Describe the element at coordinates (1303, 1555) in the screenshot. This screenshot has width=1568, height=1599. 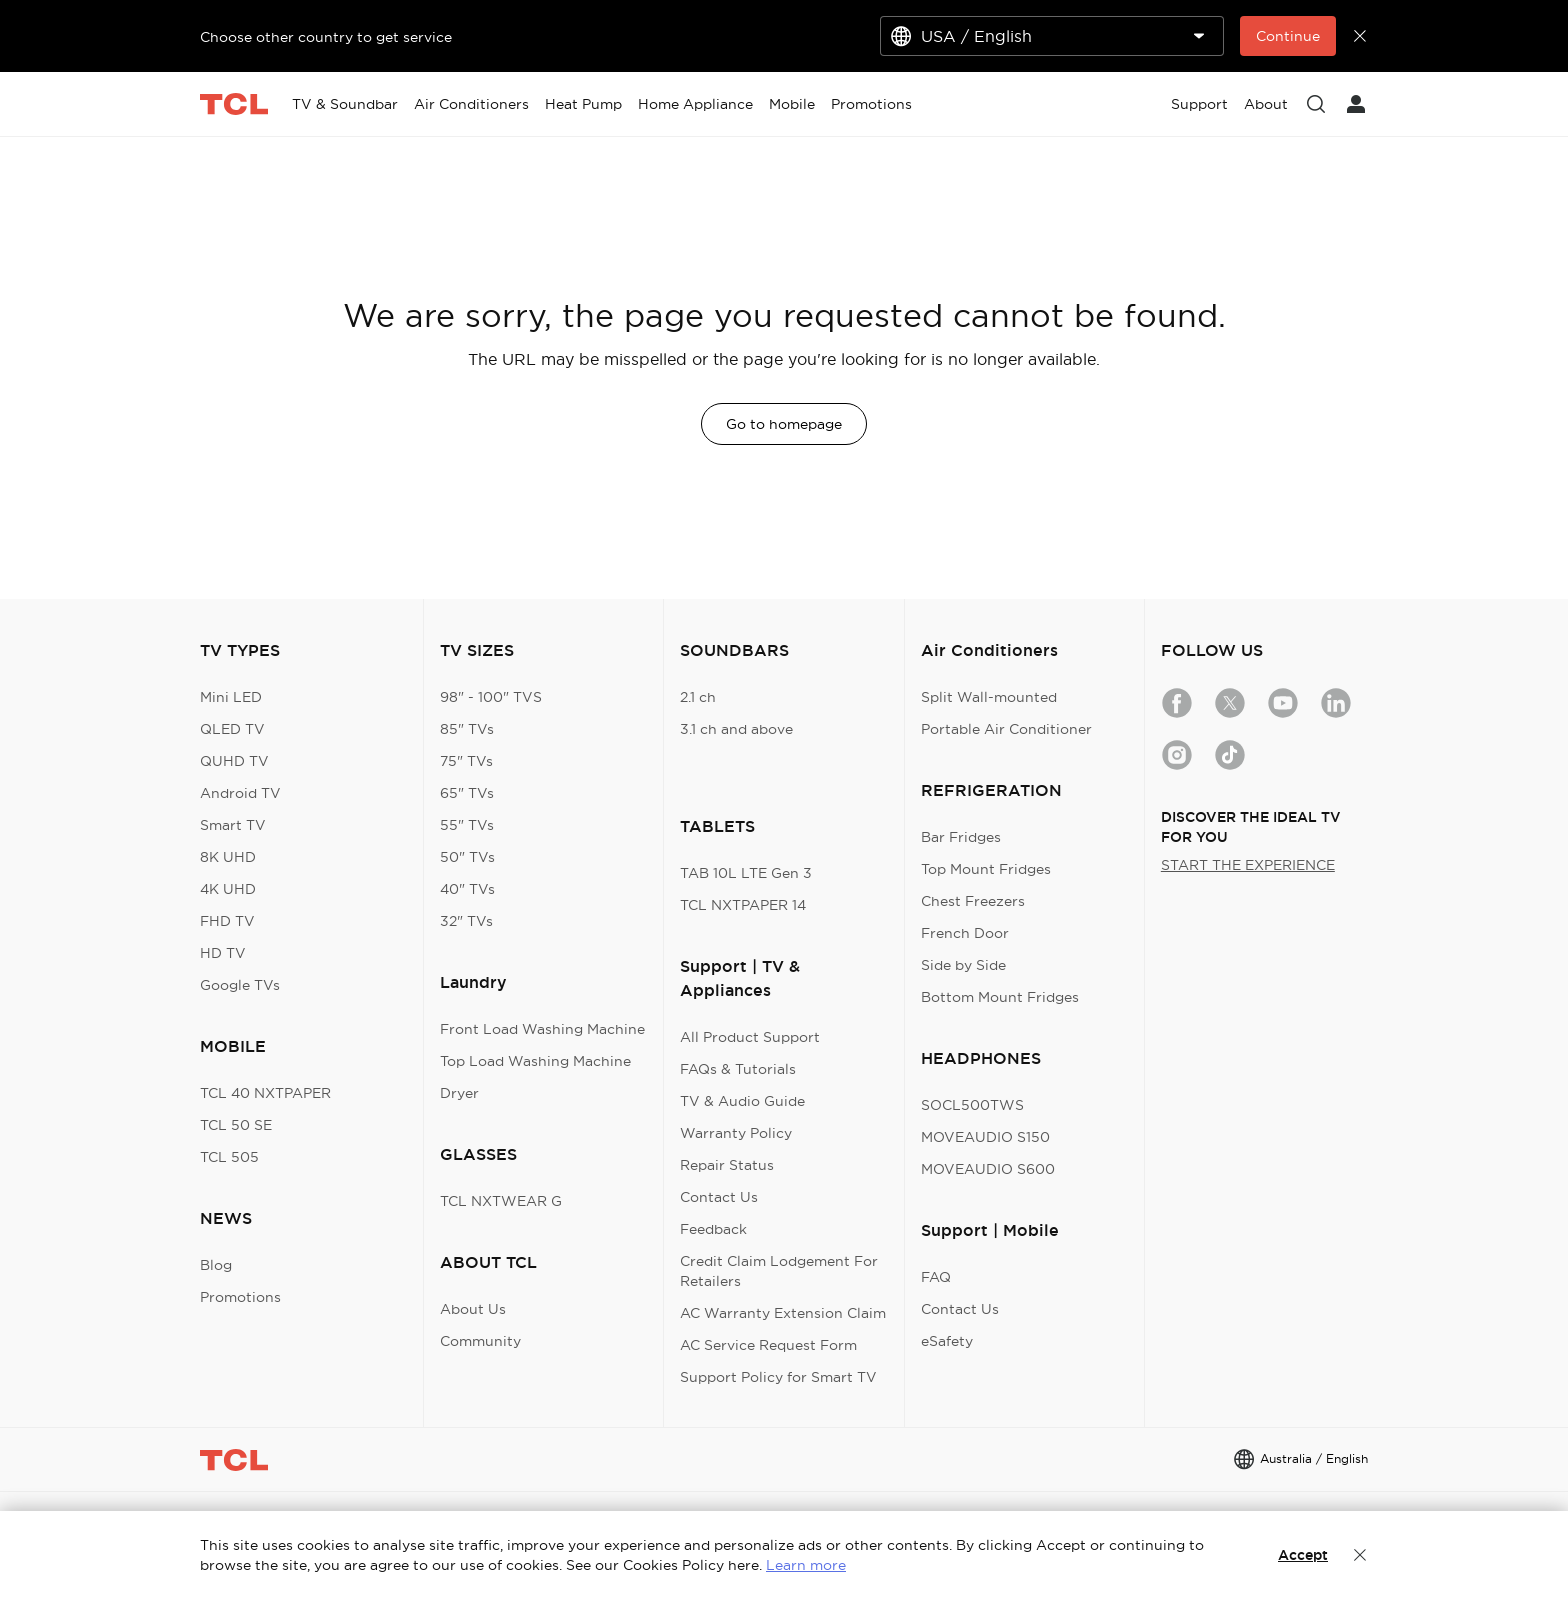
I see `Accept` at that location.